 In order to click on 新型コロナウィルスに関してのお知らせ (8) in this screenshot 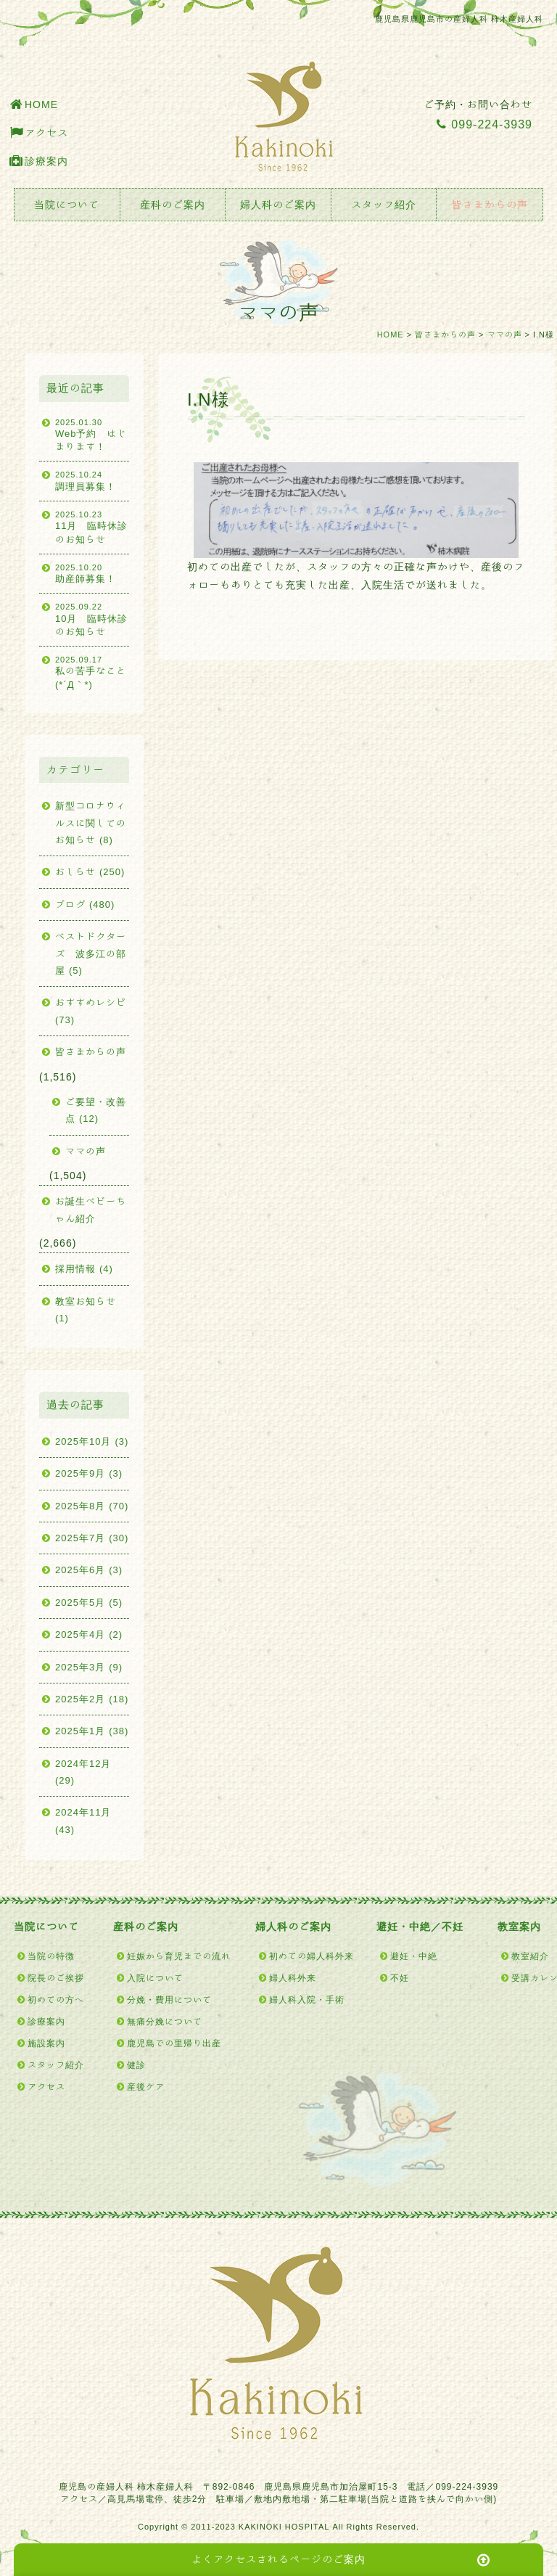, I will do `click(90, 823)`.